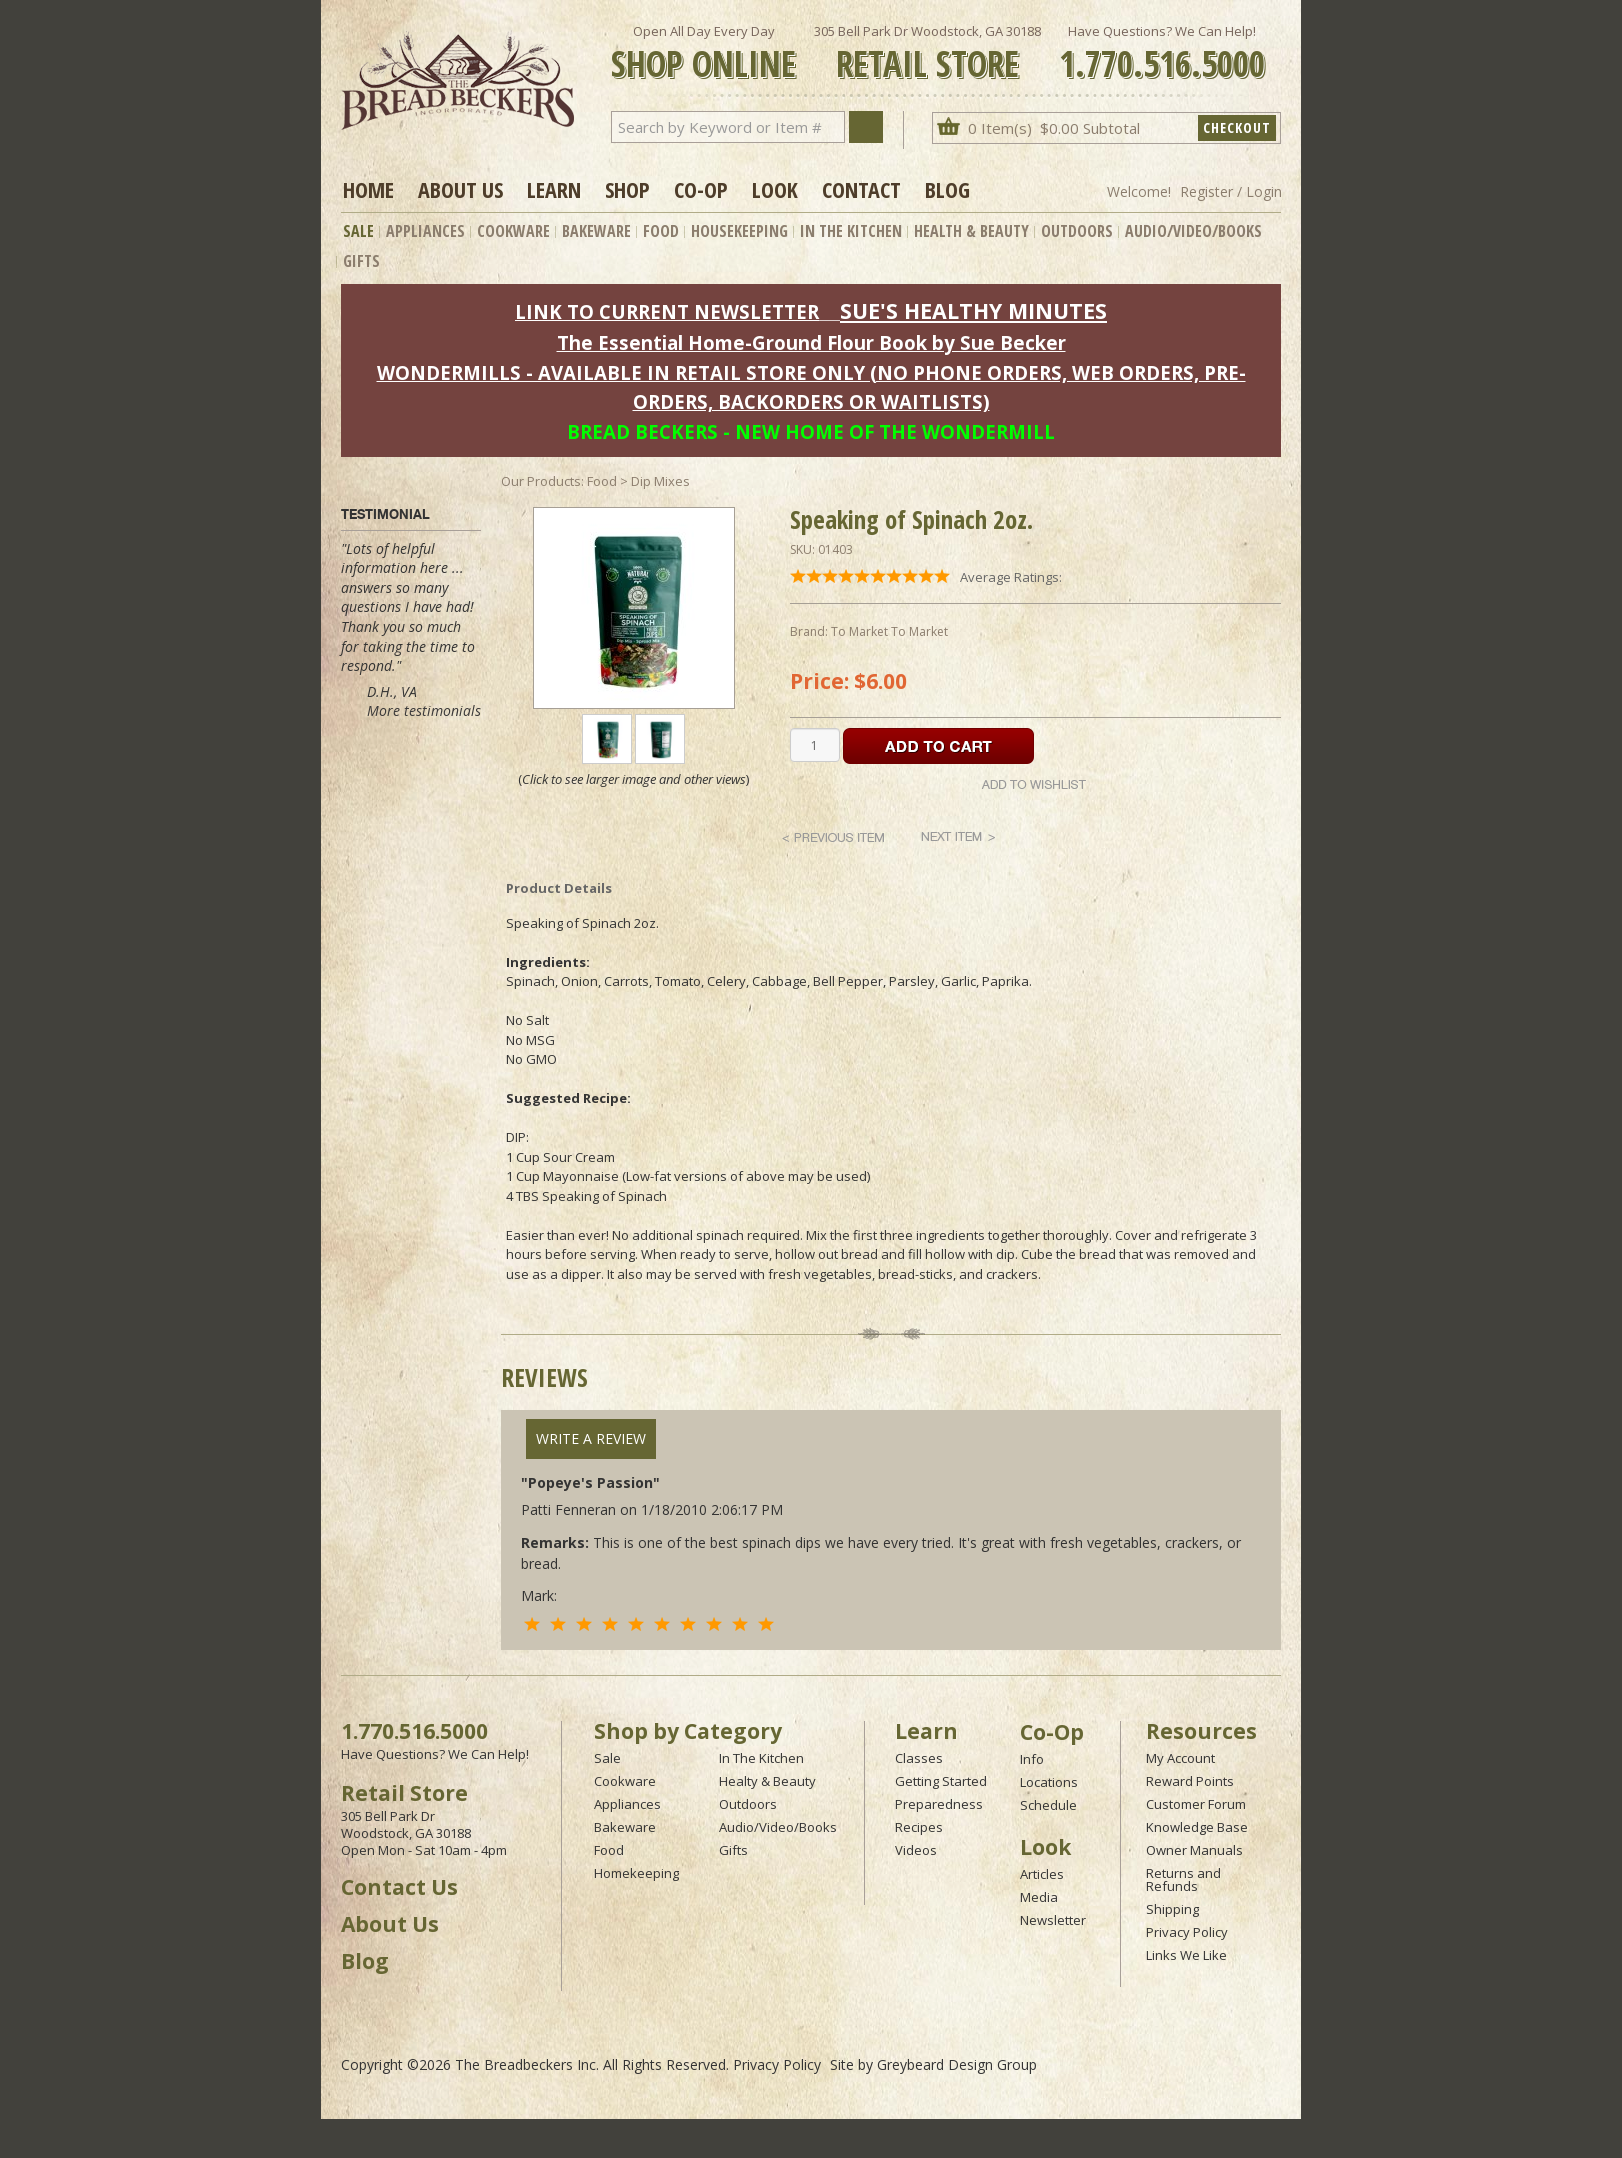  What do you see at coordinates (1048, 1805) in the screenshot?
I see `Schedule` at bounding box center [1048, 1805].